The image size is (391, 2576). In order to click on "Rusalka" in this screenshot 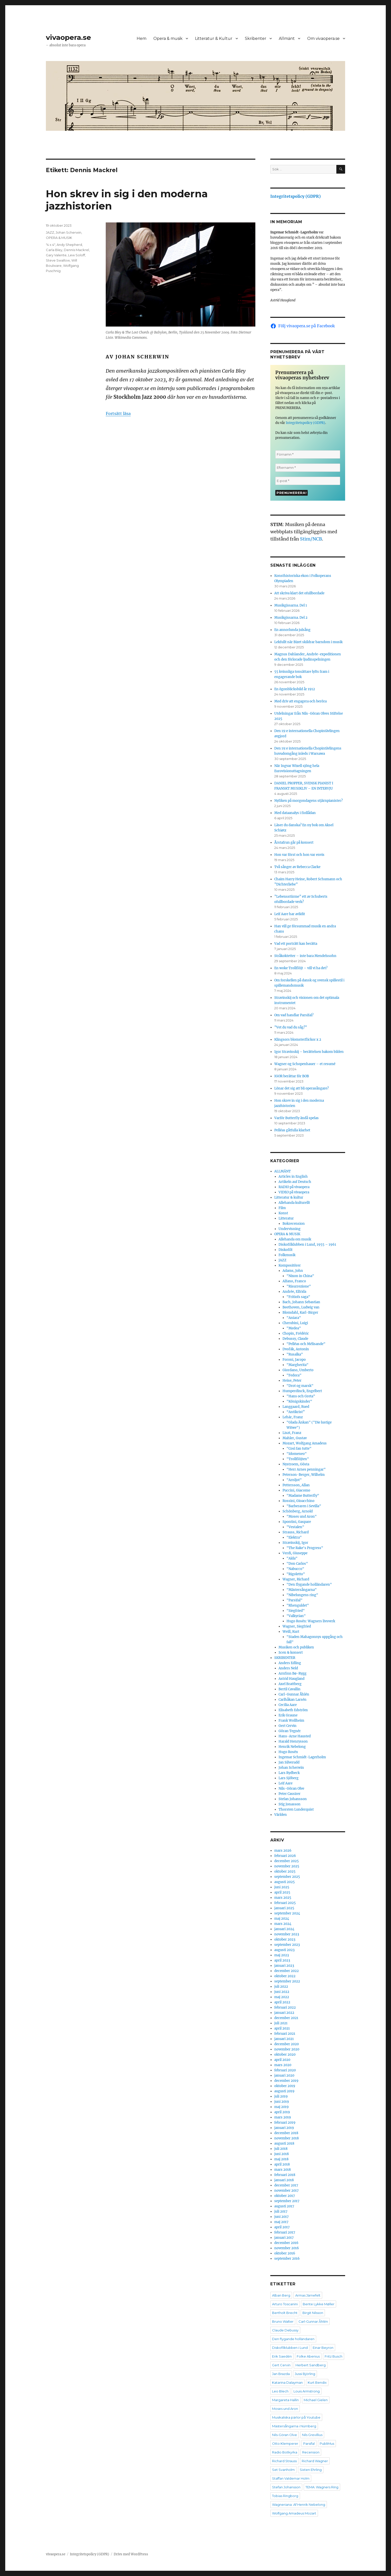, I will do `click(295, 1354)`.